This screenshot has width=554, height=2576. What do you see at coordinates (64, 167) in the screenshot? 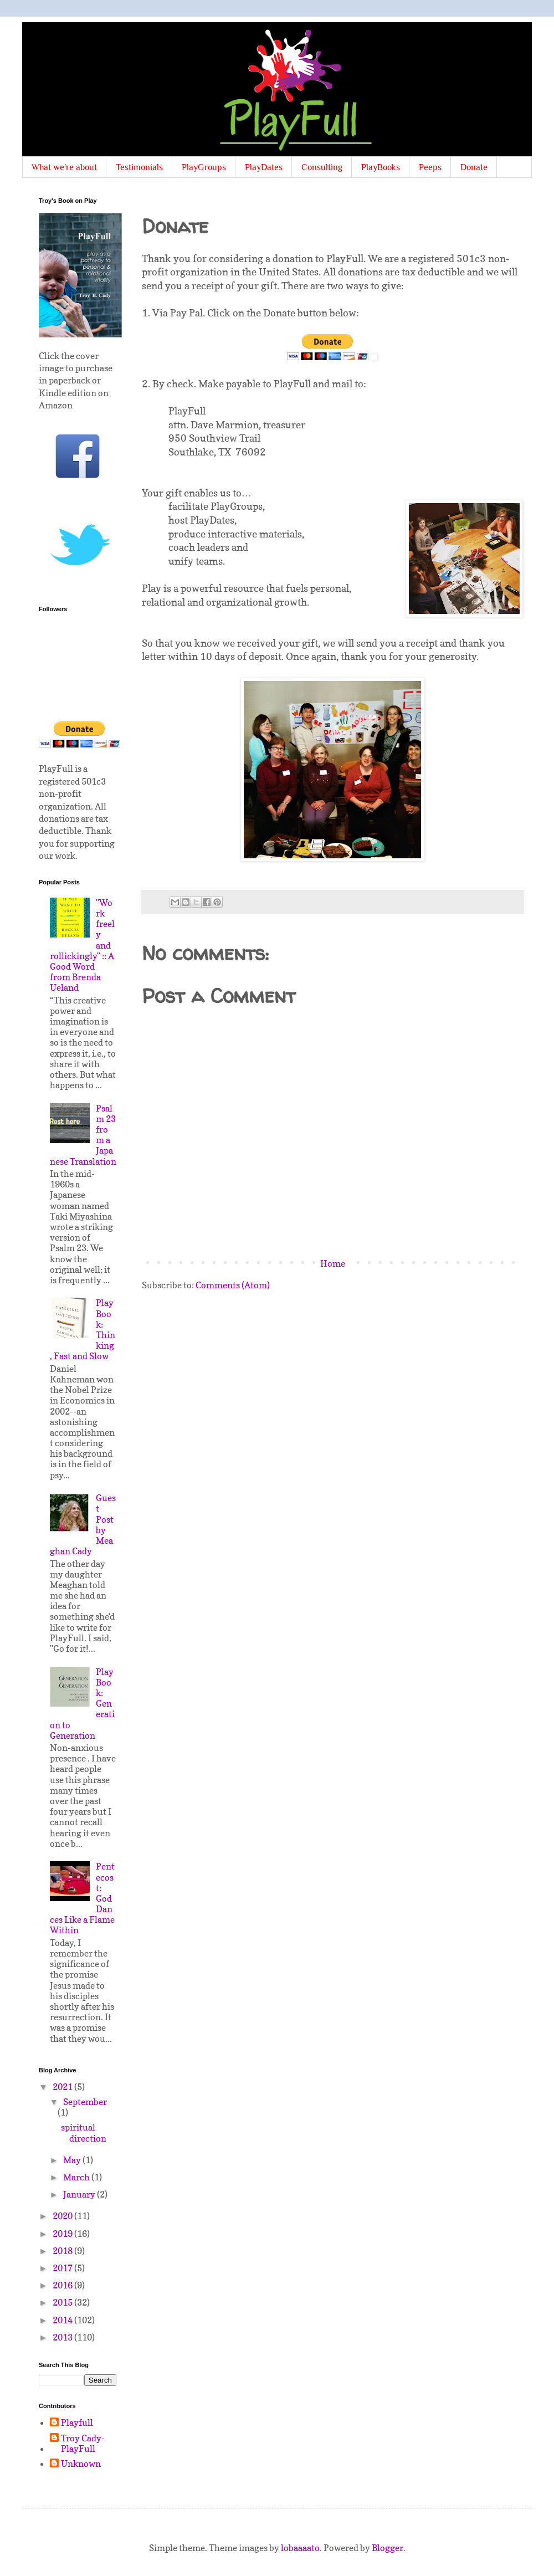
I see `What we're about` at bounding box center [64, 167].